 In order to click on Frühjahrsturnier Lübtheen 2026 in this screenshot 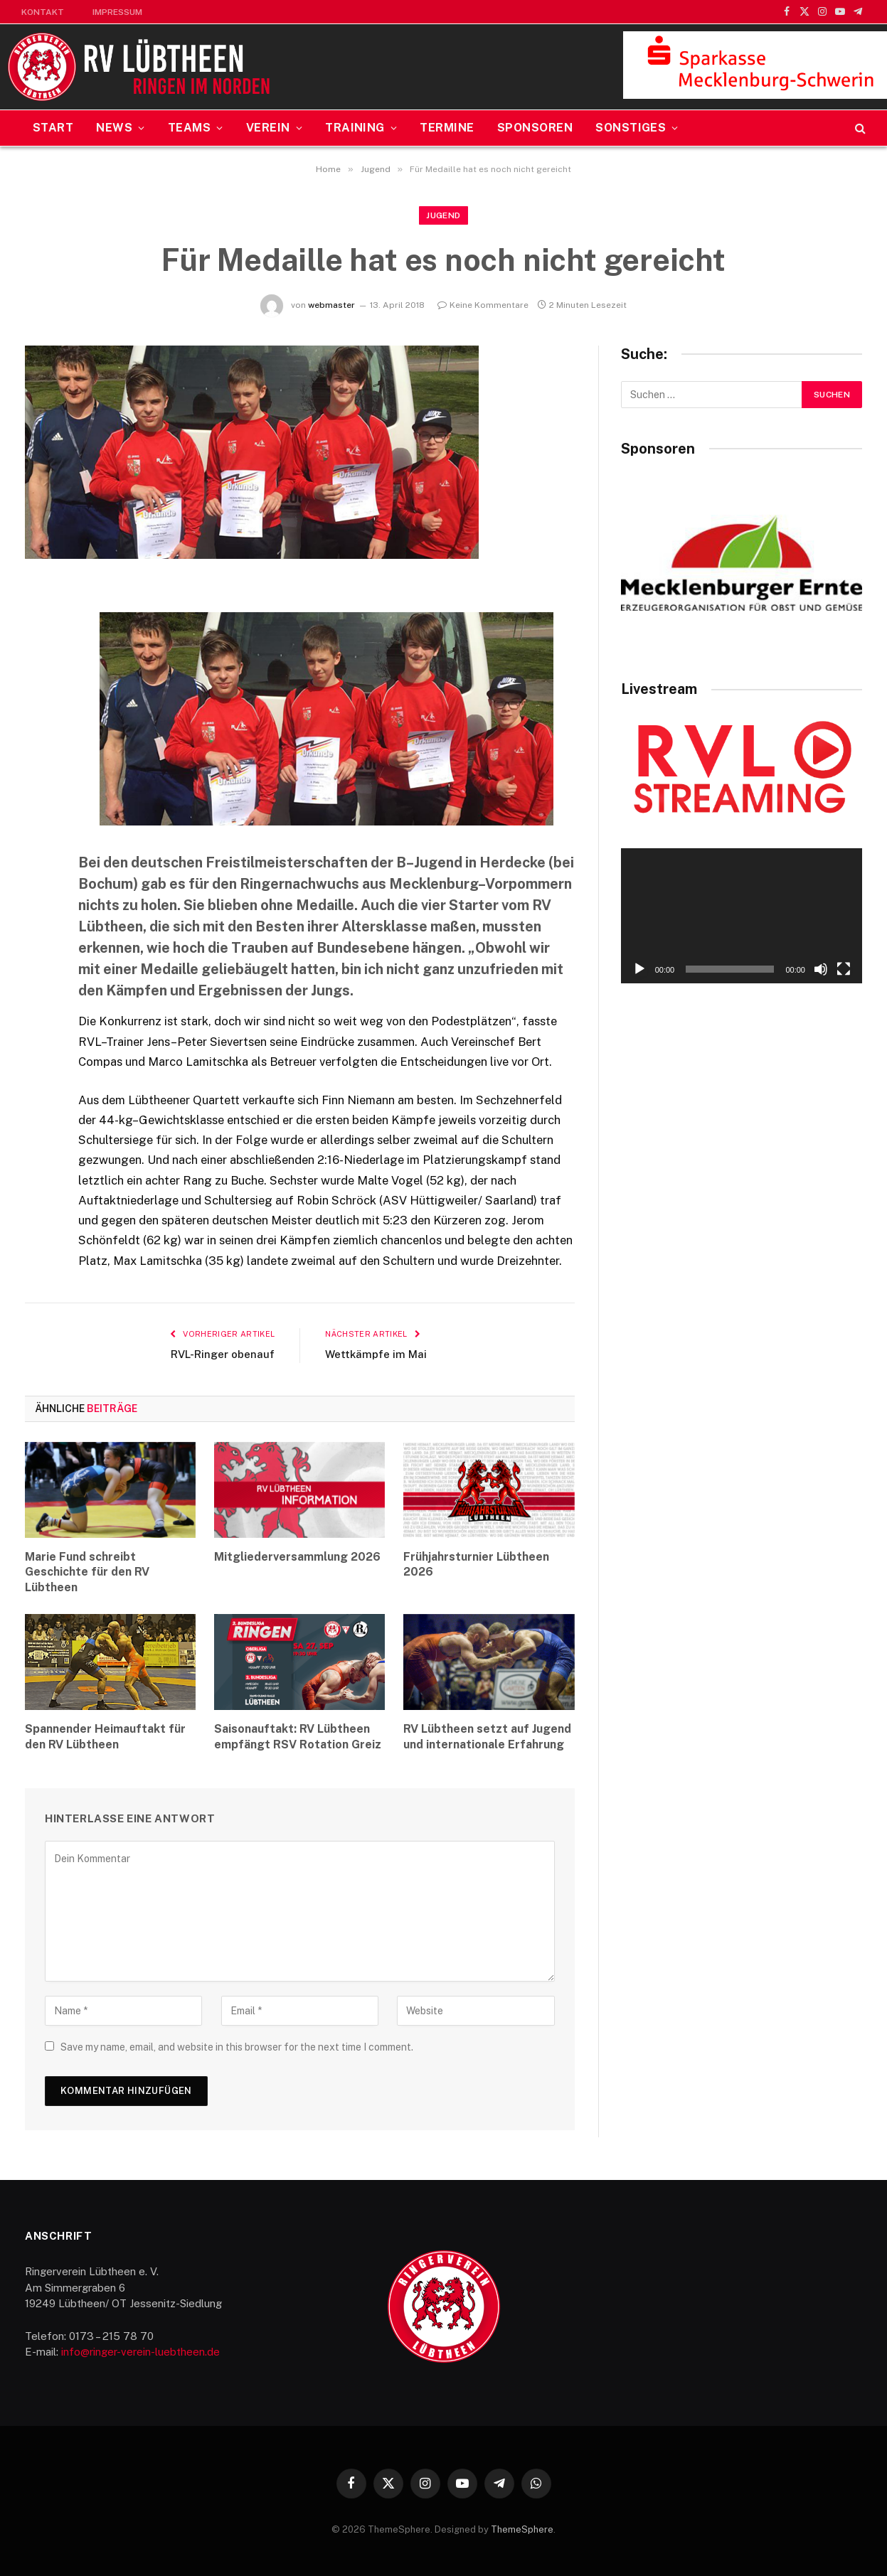, I will do `click(476, 1564)`.